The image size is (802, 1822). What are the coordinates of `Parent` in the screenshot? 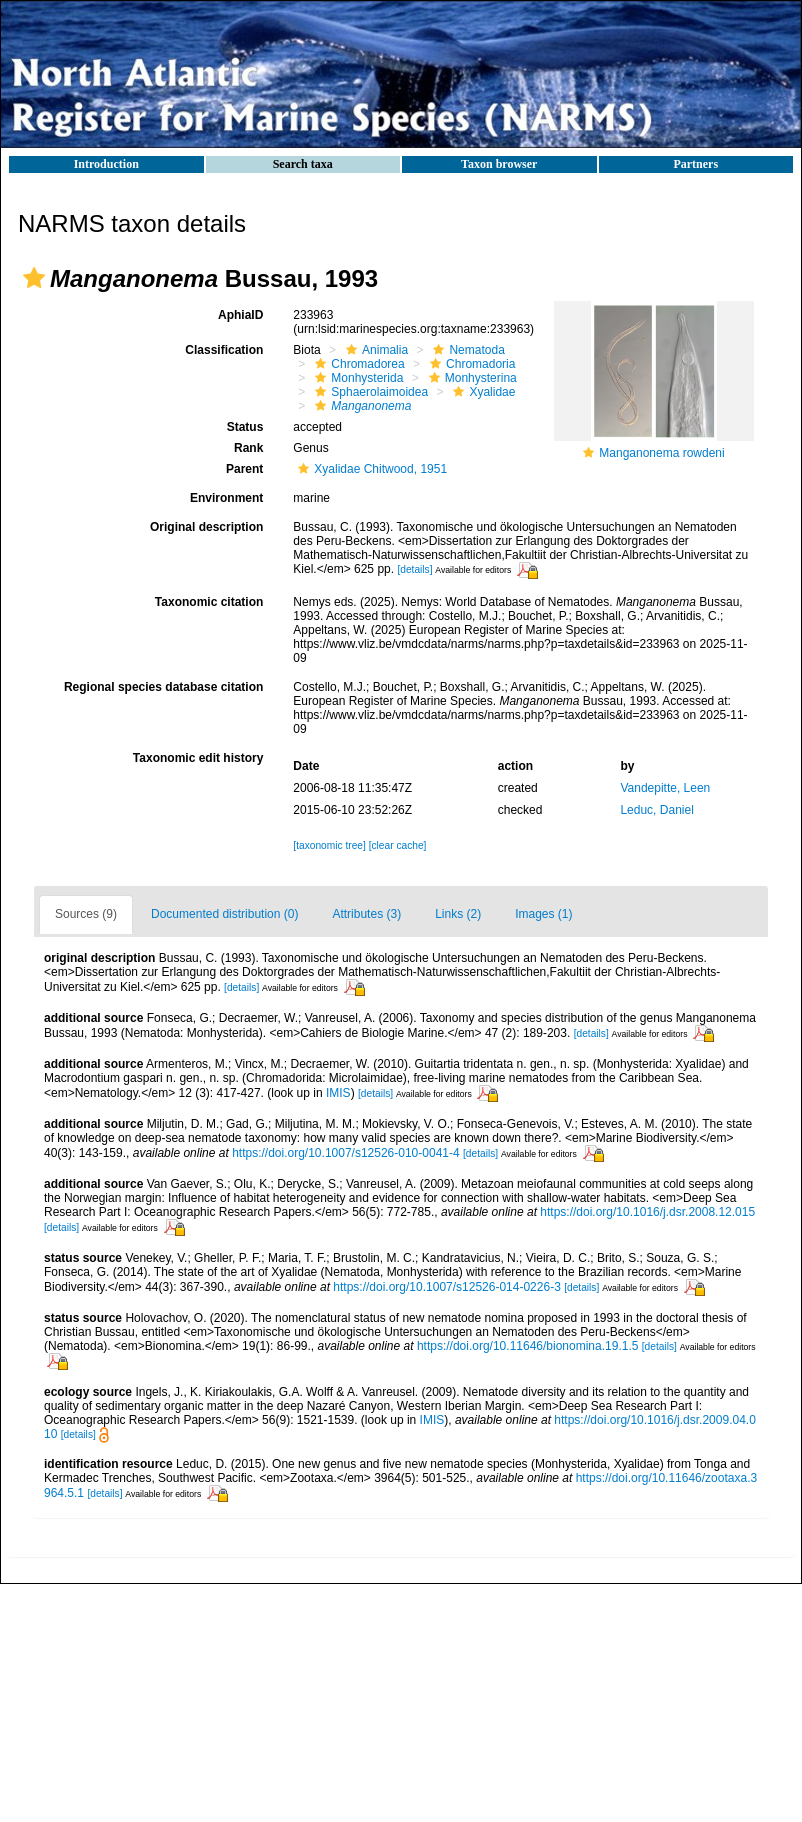 It's located at (244, 469).